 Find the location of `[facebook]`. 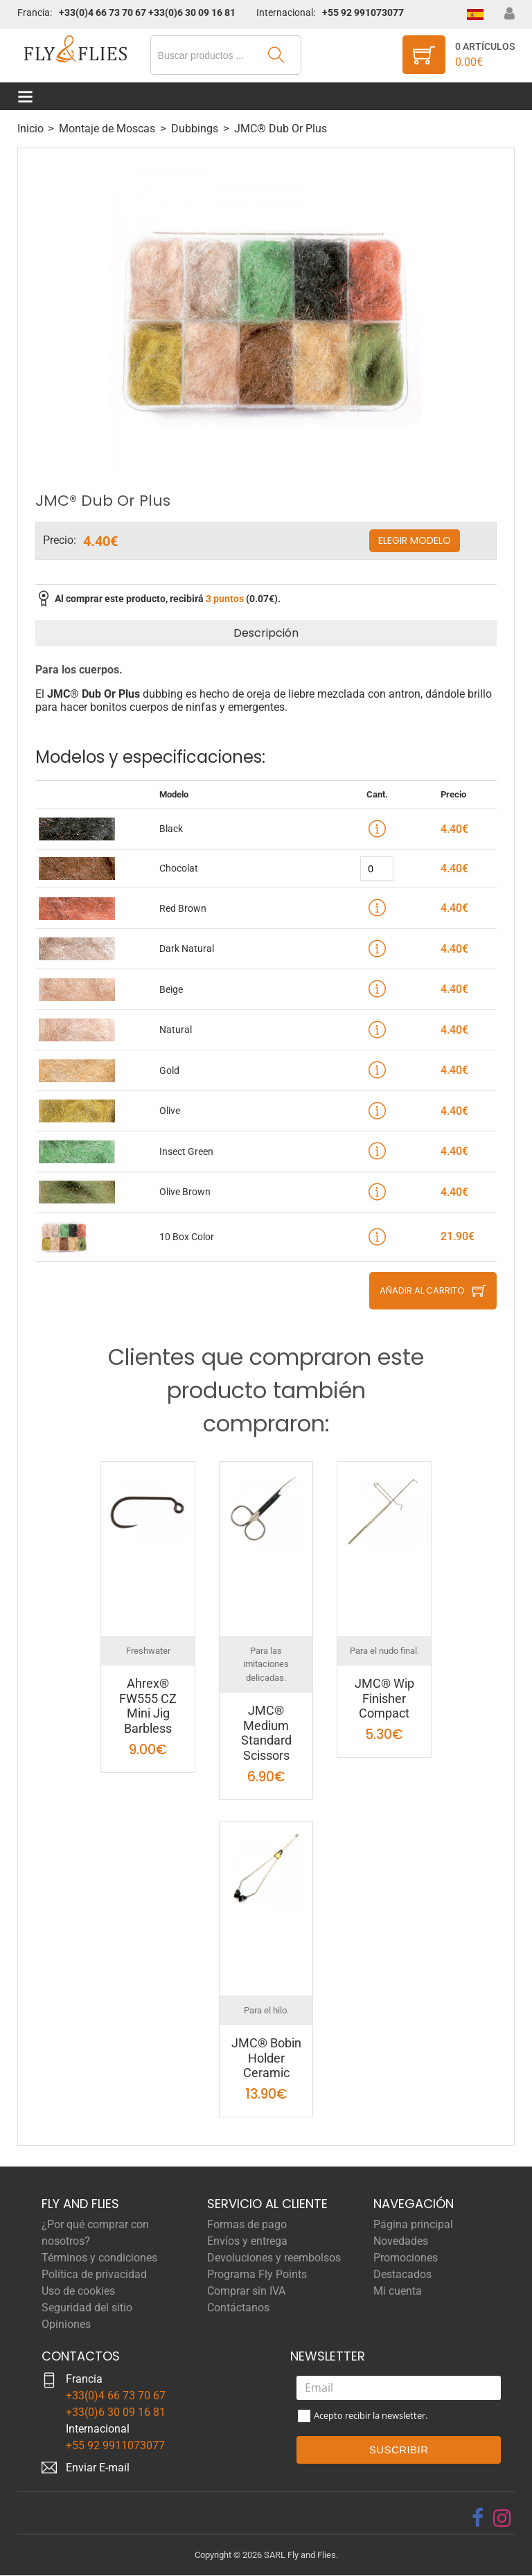

[facebook] is located at coordinates (478, 2517).